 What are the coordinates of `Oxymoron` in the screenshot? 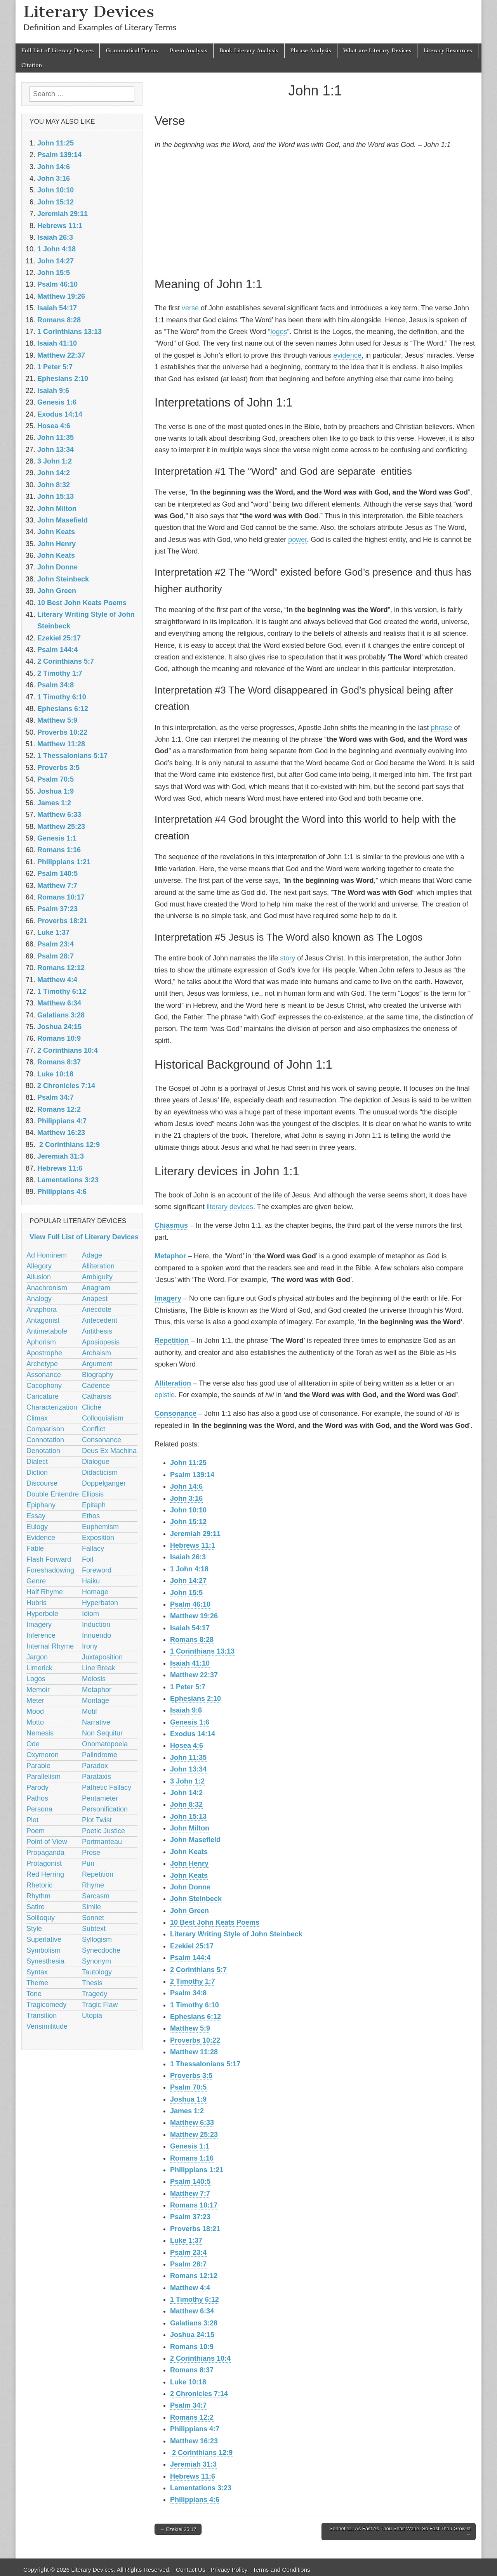 It's located at (42, 1755).